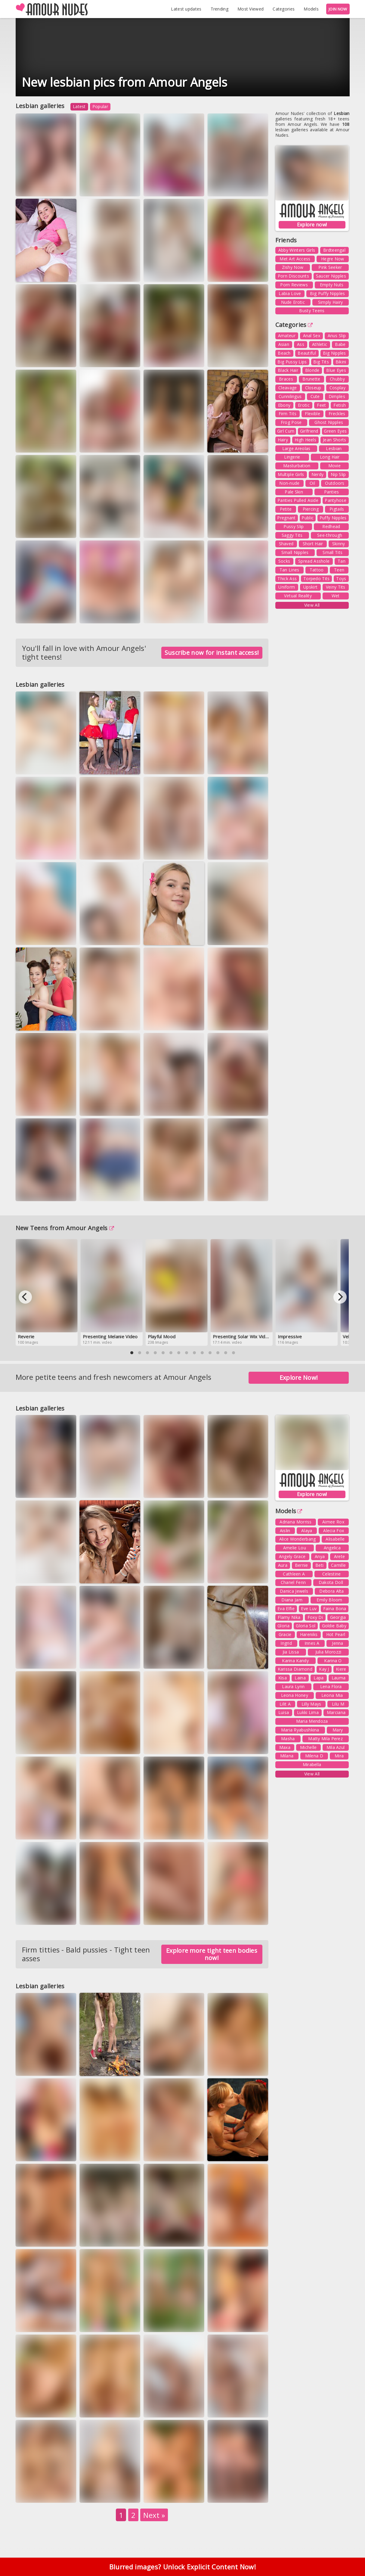  What do you see at coordinates (293, 276) in the screenshot?
I see `Porn Discounts` at bounding box center [293, 276].